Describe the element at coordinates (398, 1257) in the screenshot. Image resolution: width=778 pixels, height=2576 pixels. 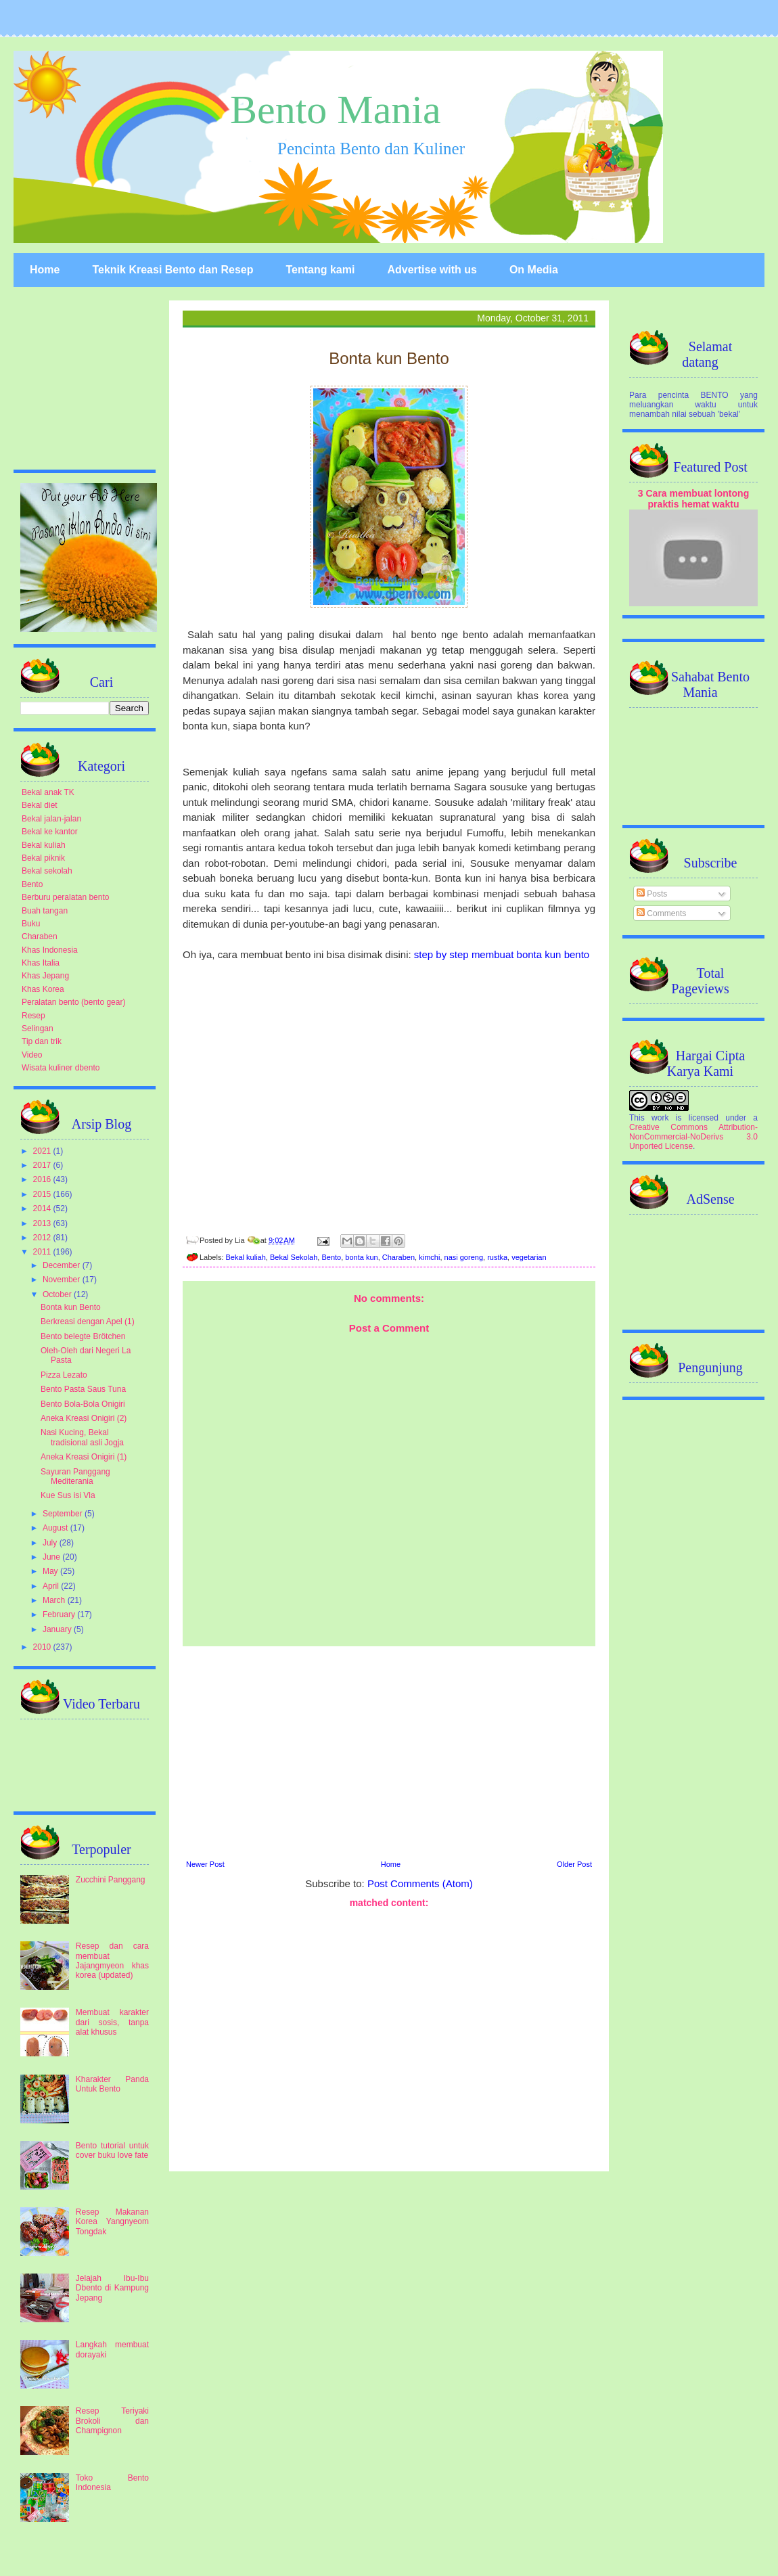
I see `Charaben` at that location.